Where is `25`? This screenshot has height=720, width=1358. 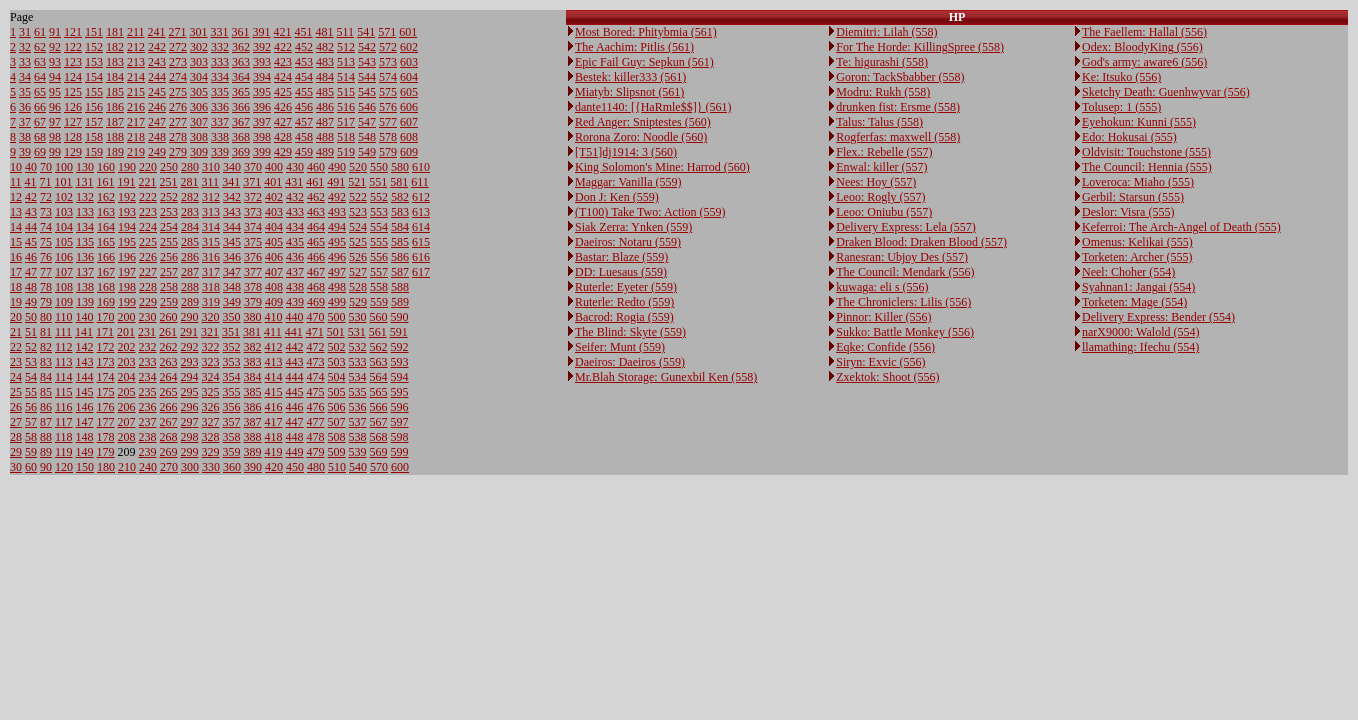 25 is located at coordinates (16, 392).